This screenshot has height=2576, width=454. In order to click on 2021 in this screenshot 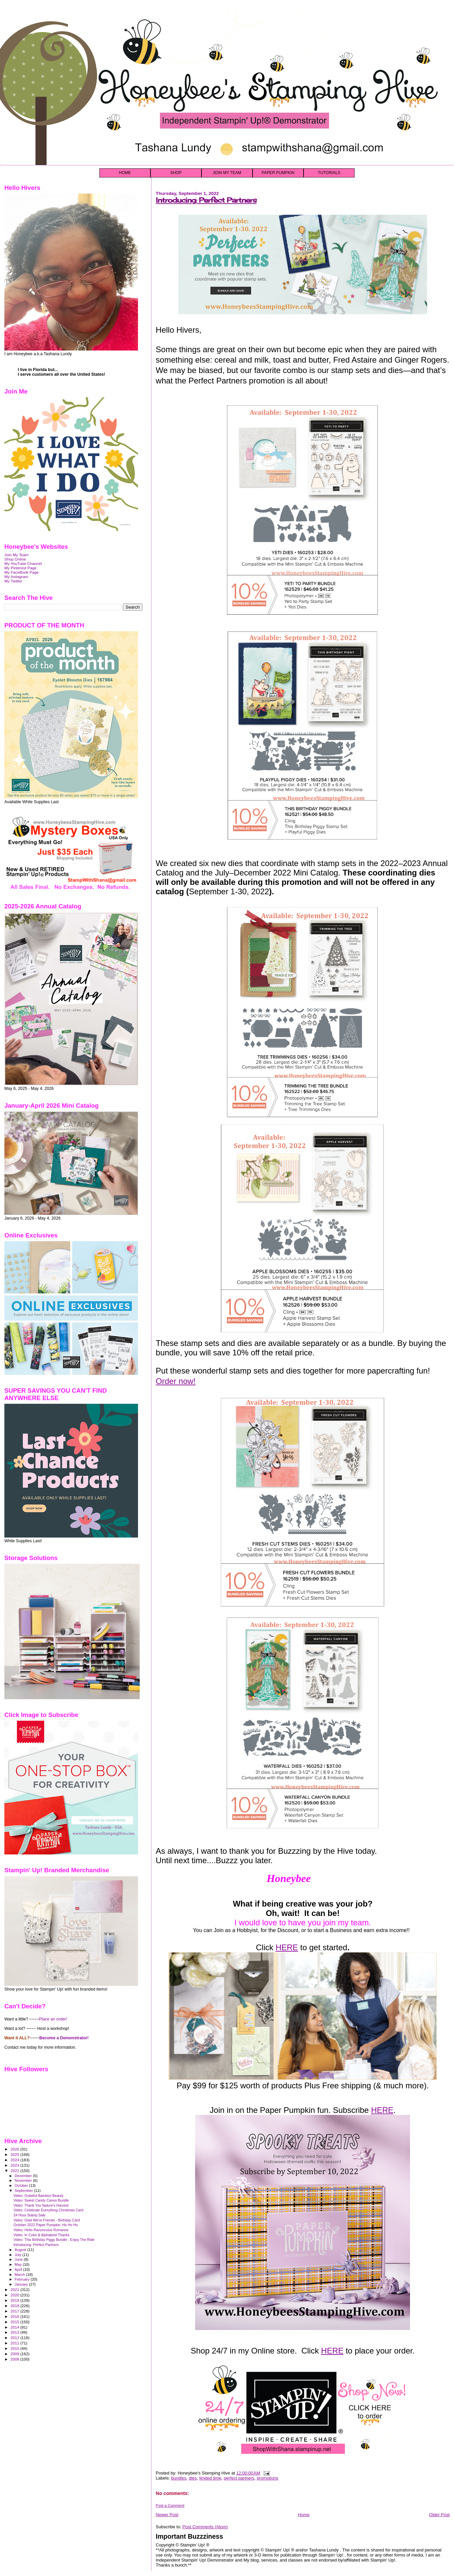, I will do `click(15, 2289)`.